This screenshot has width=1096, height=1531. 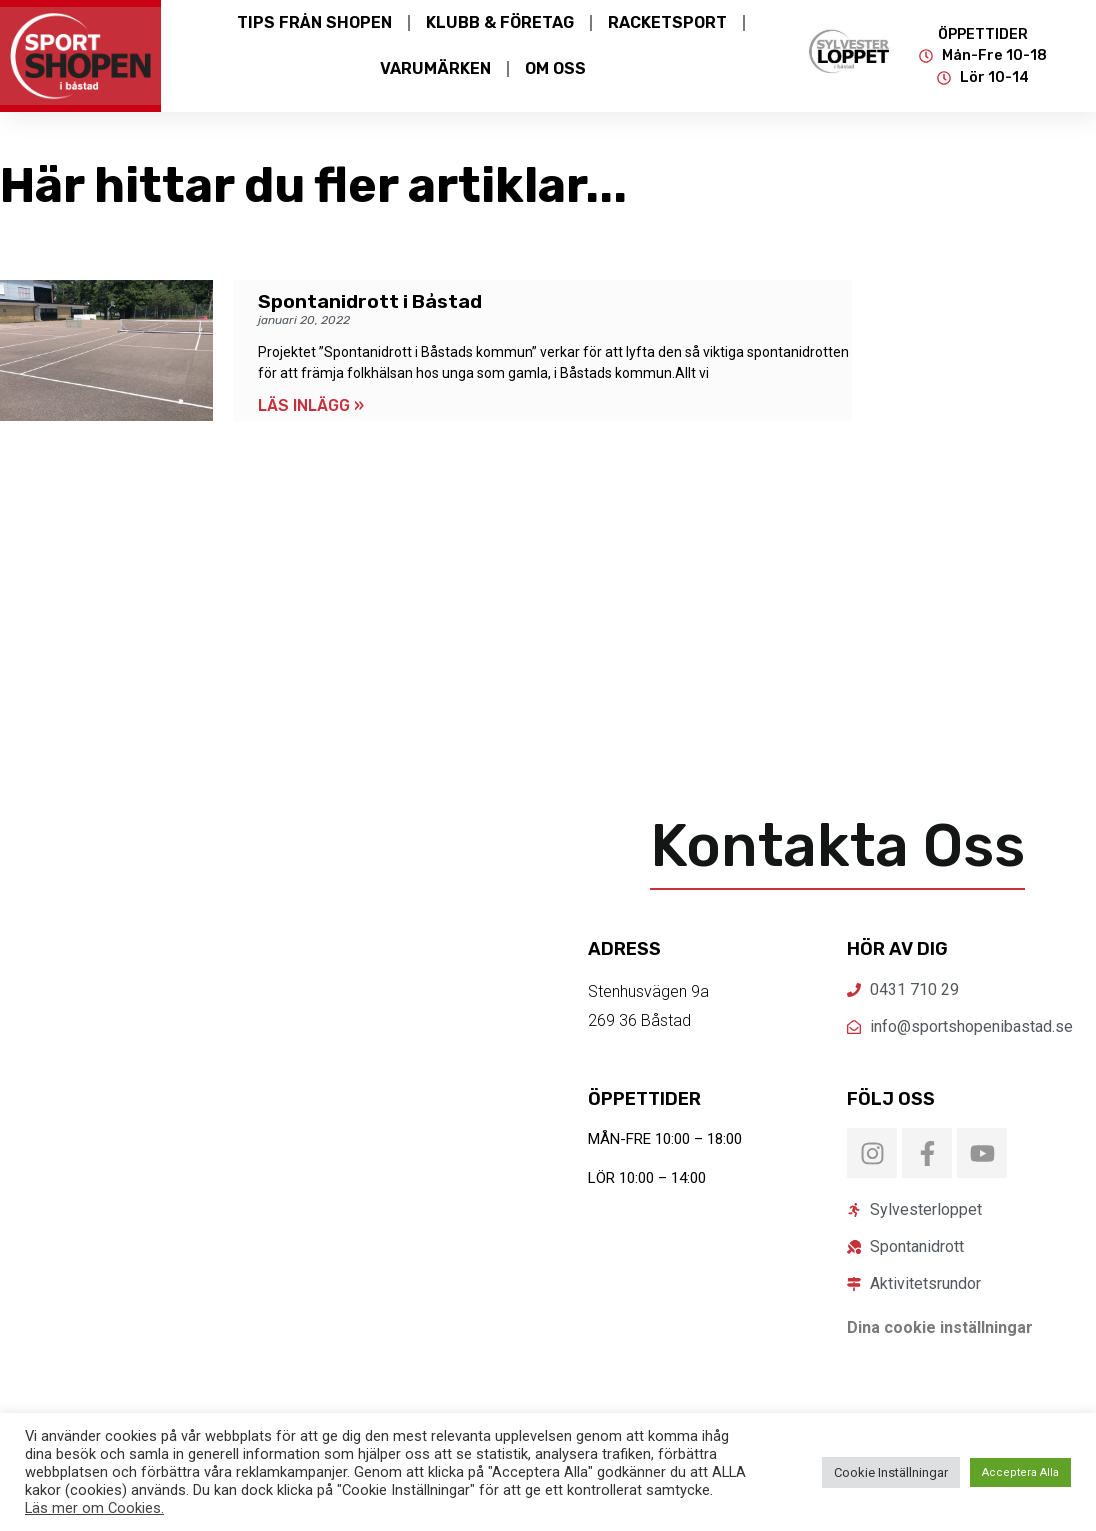 What do you see at coordinates (891, 1472) in the screenshot?
I see `Cookie Inställningar [button]` at bounding box center [891, 1472].